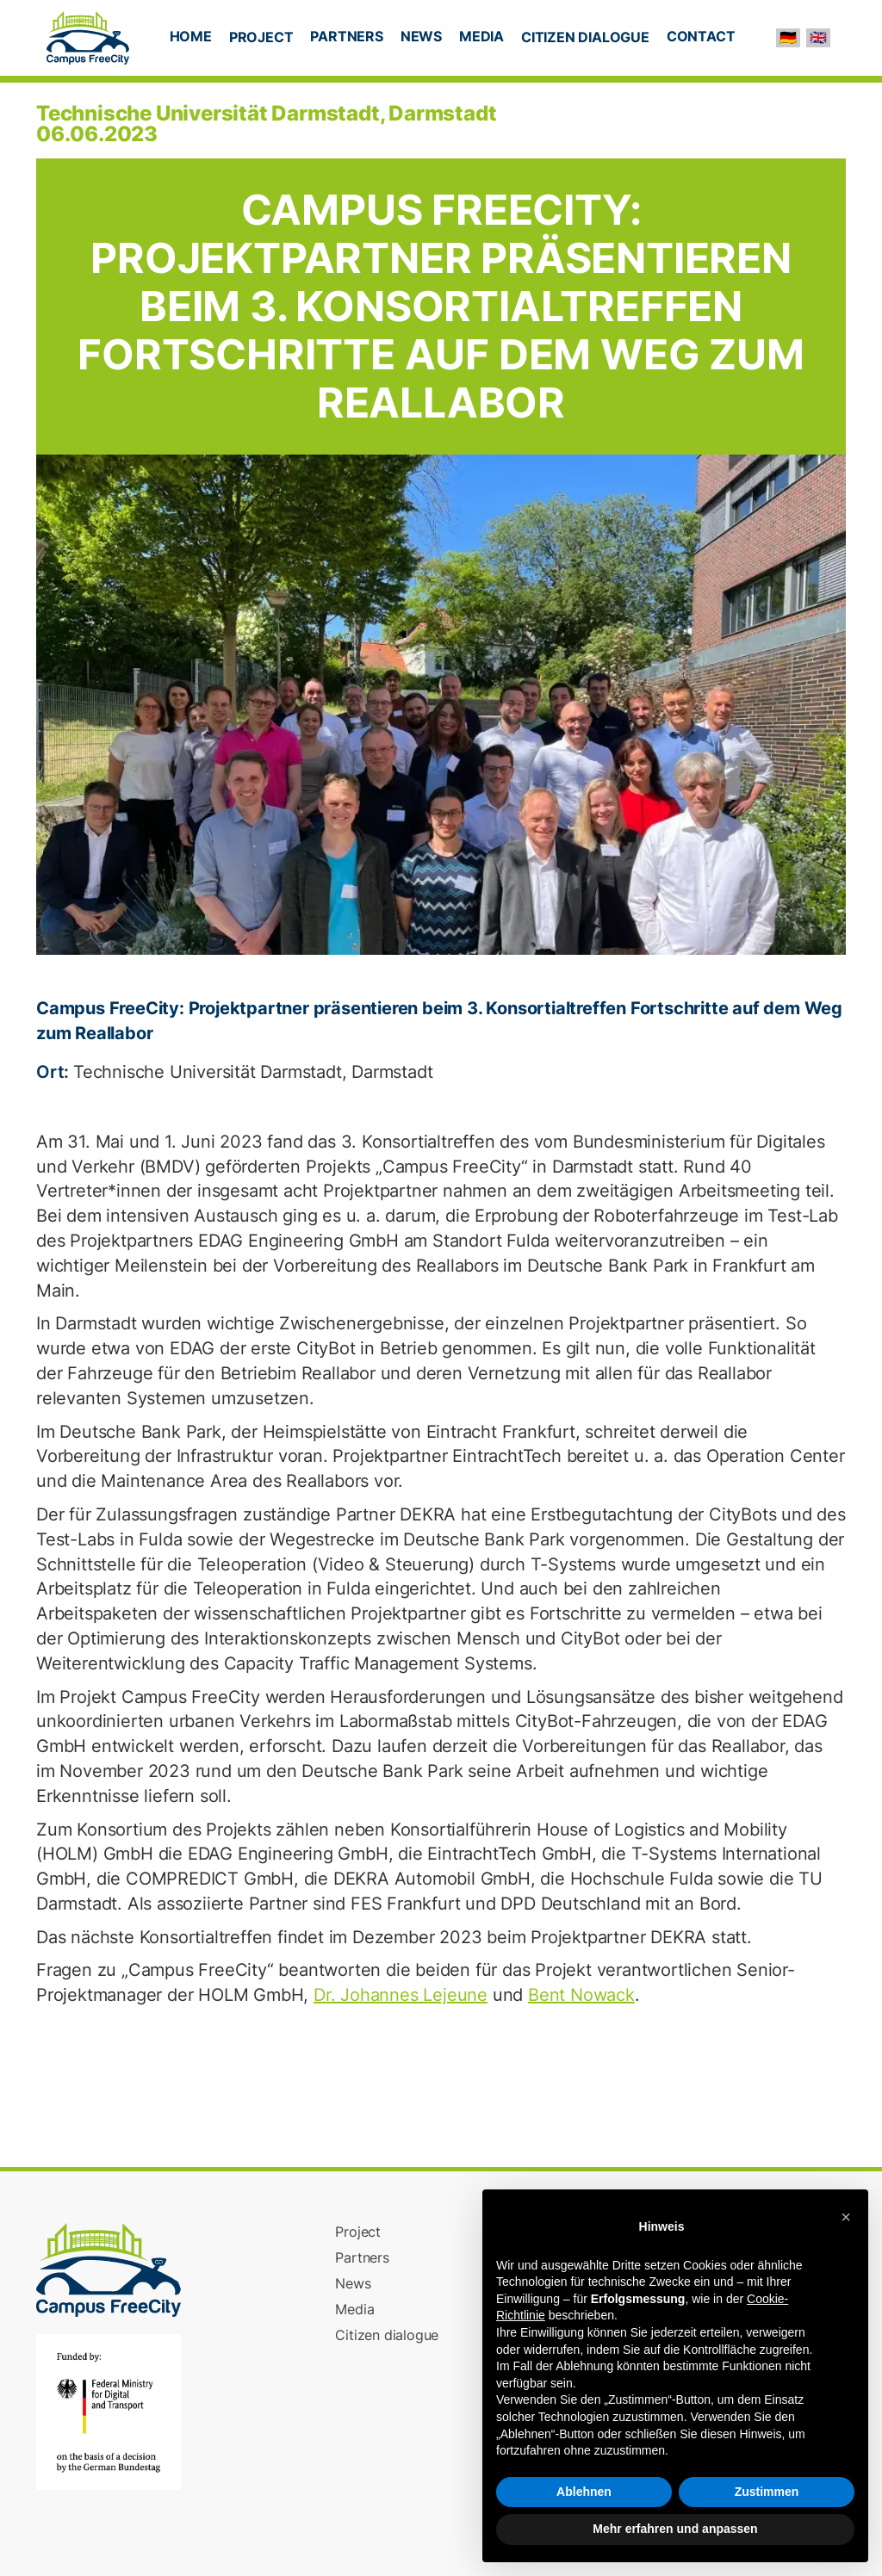  I want to click on [button], so click(261, 38).